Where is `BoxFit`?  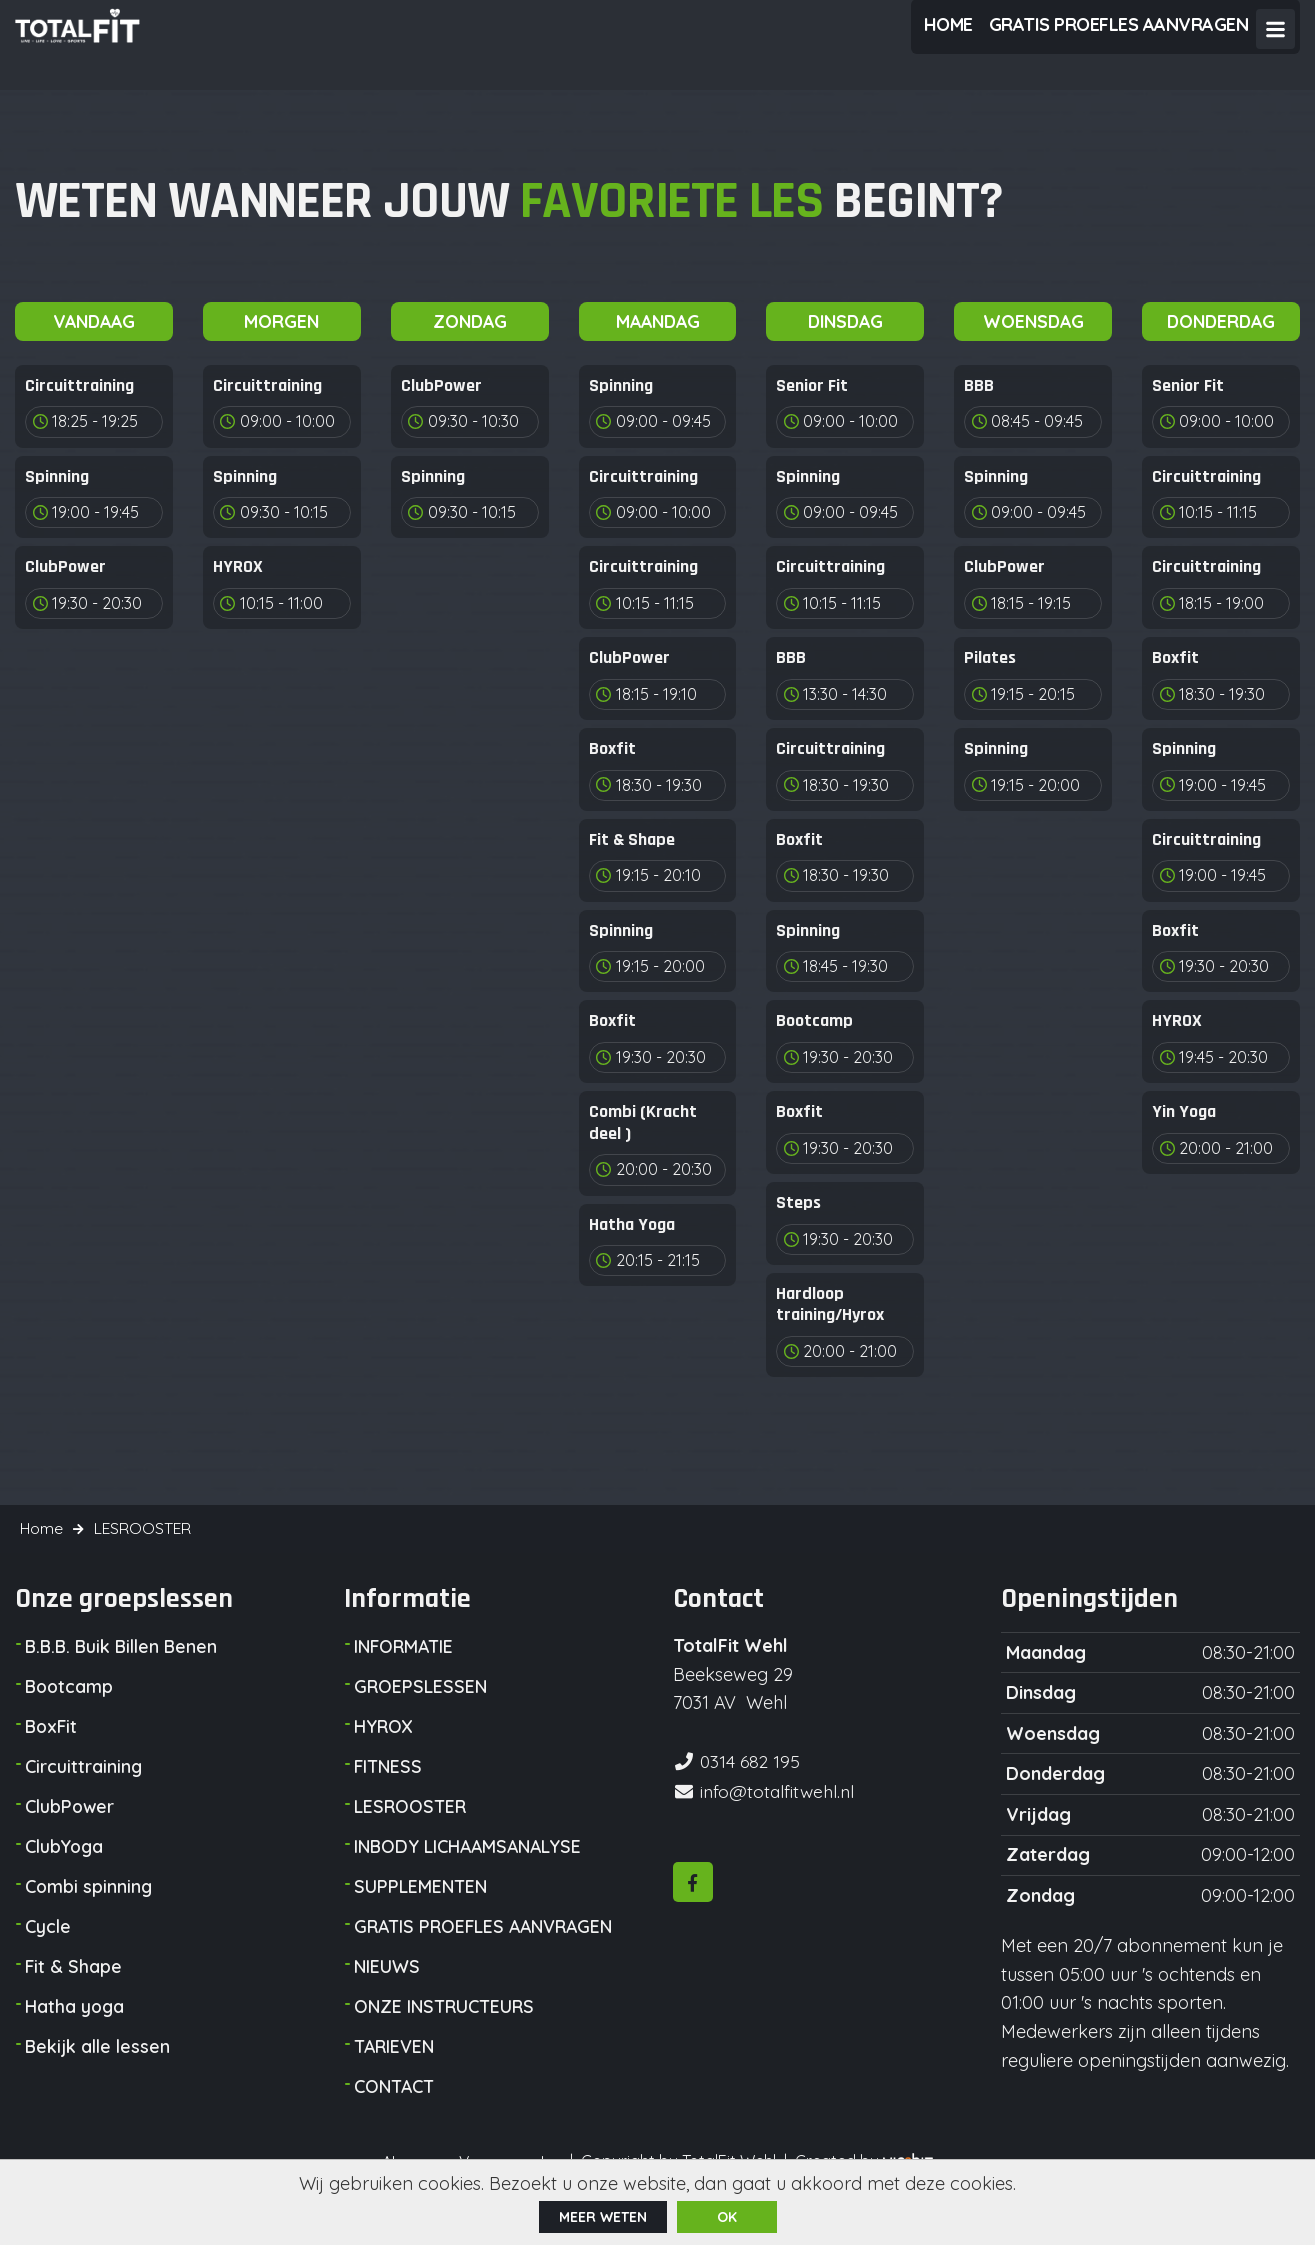
BoxFit is located at coordinates (52, 1757).